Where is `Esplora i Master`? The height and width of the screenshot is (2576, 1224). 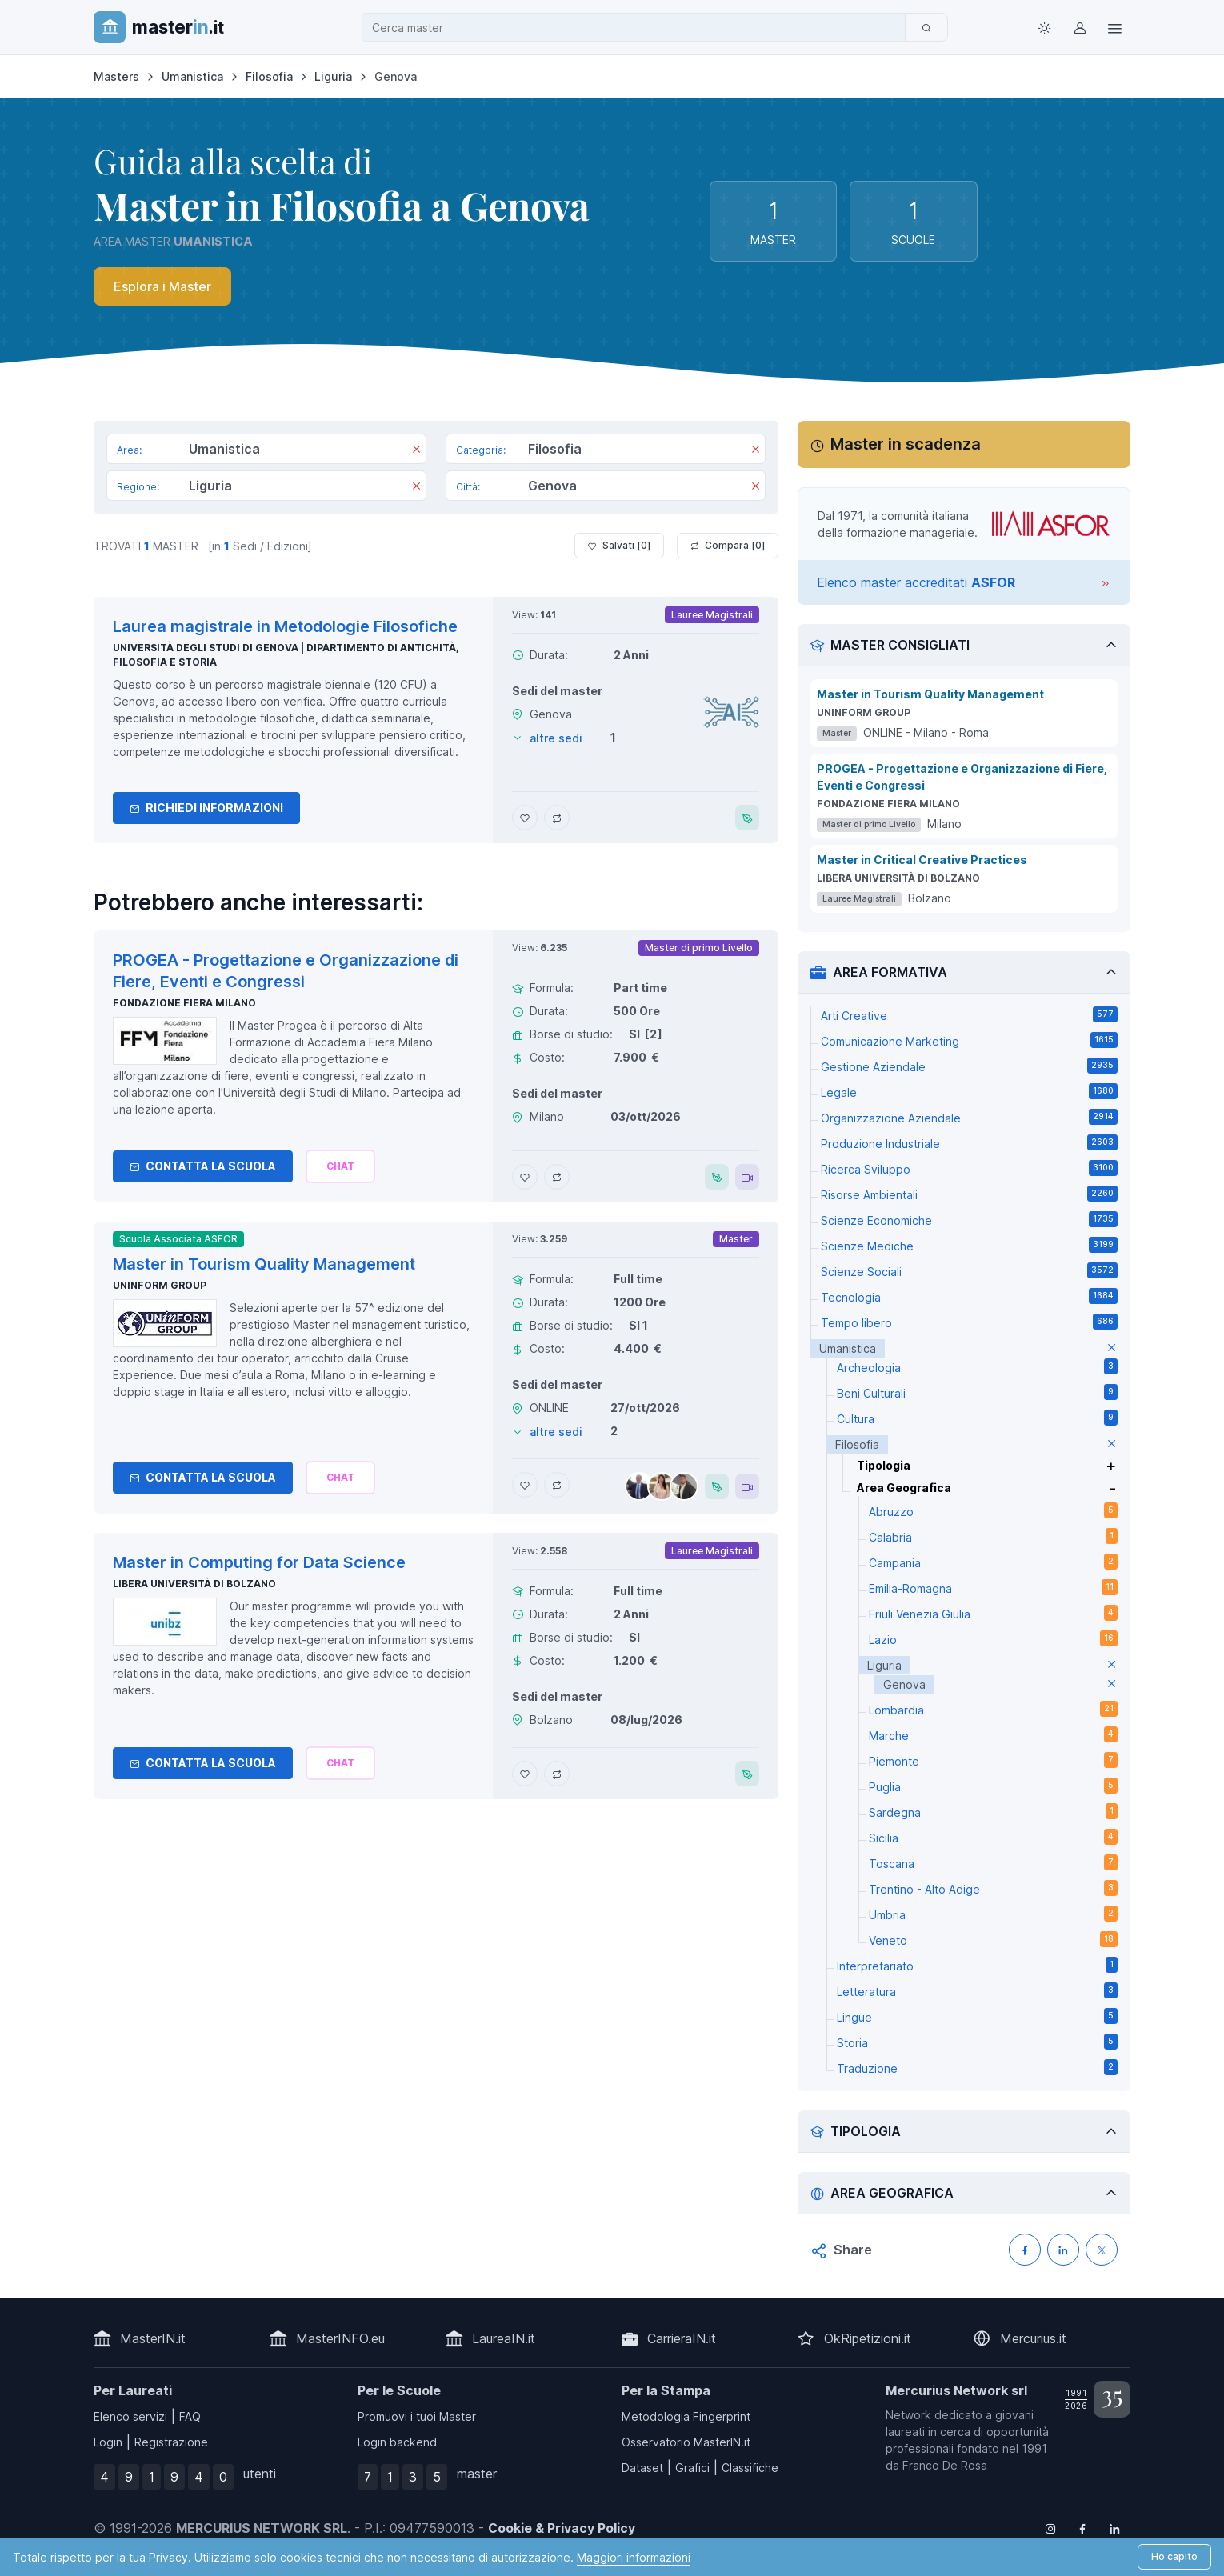
Esplora i Master is located at coordinates (162, 286).